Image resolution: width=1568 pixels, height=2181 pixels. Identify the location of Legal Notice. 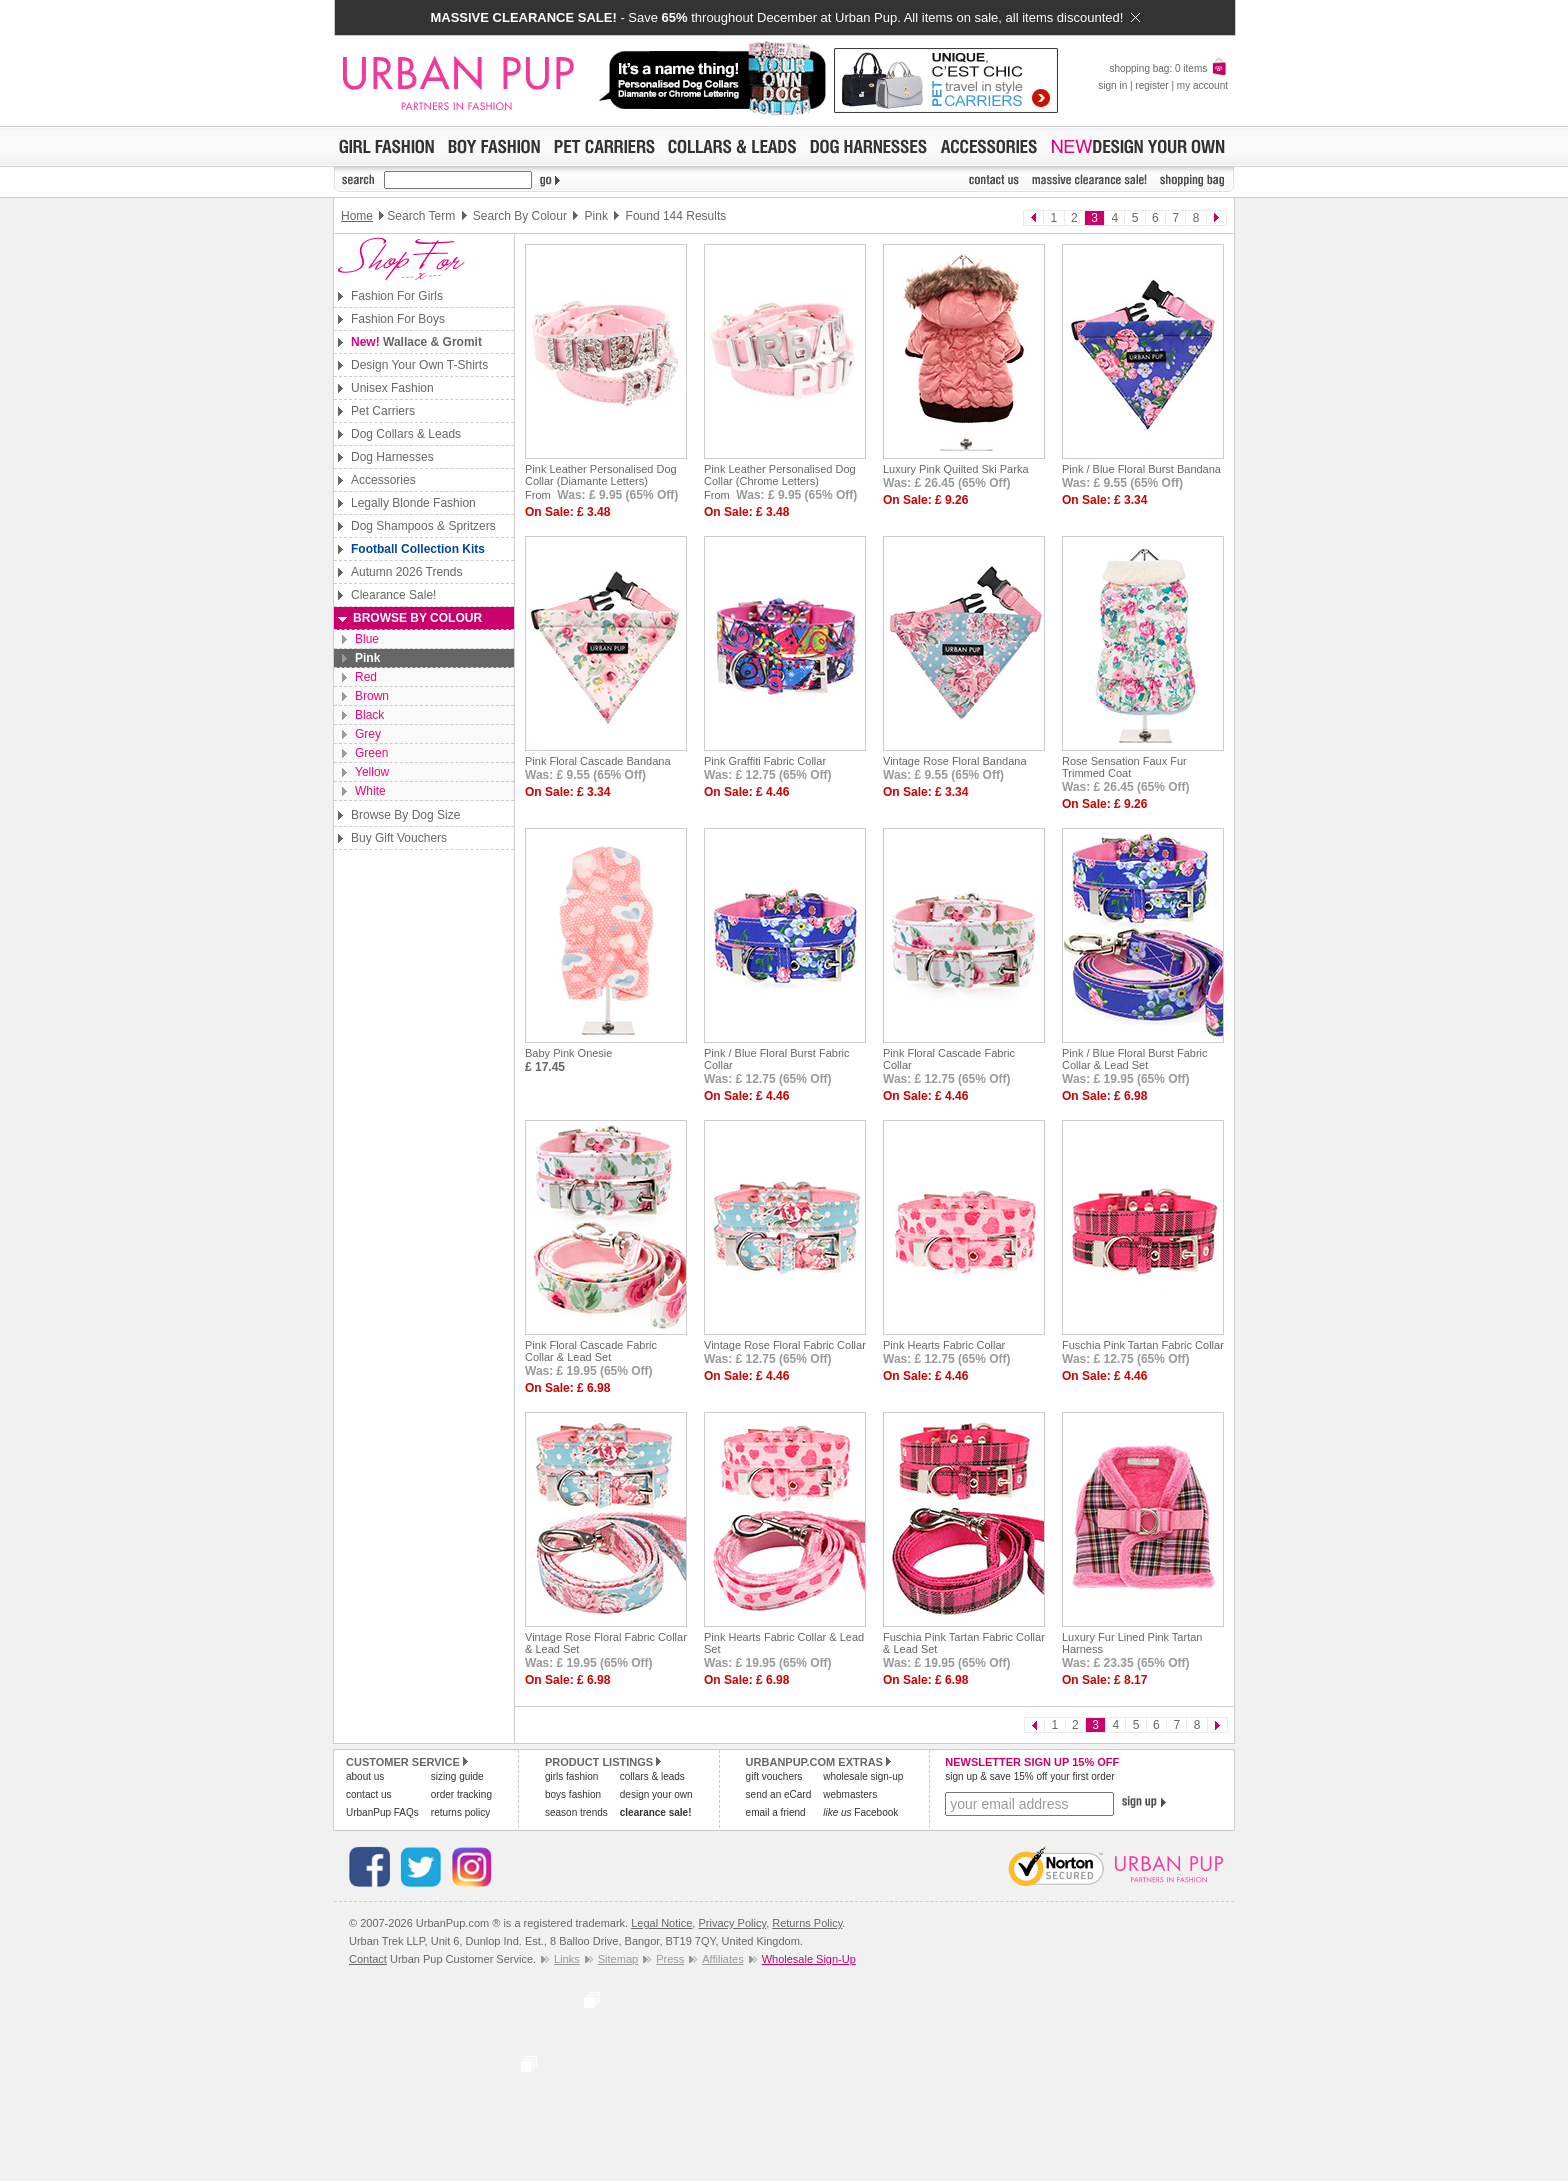
(661, 1923).